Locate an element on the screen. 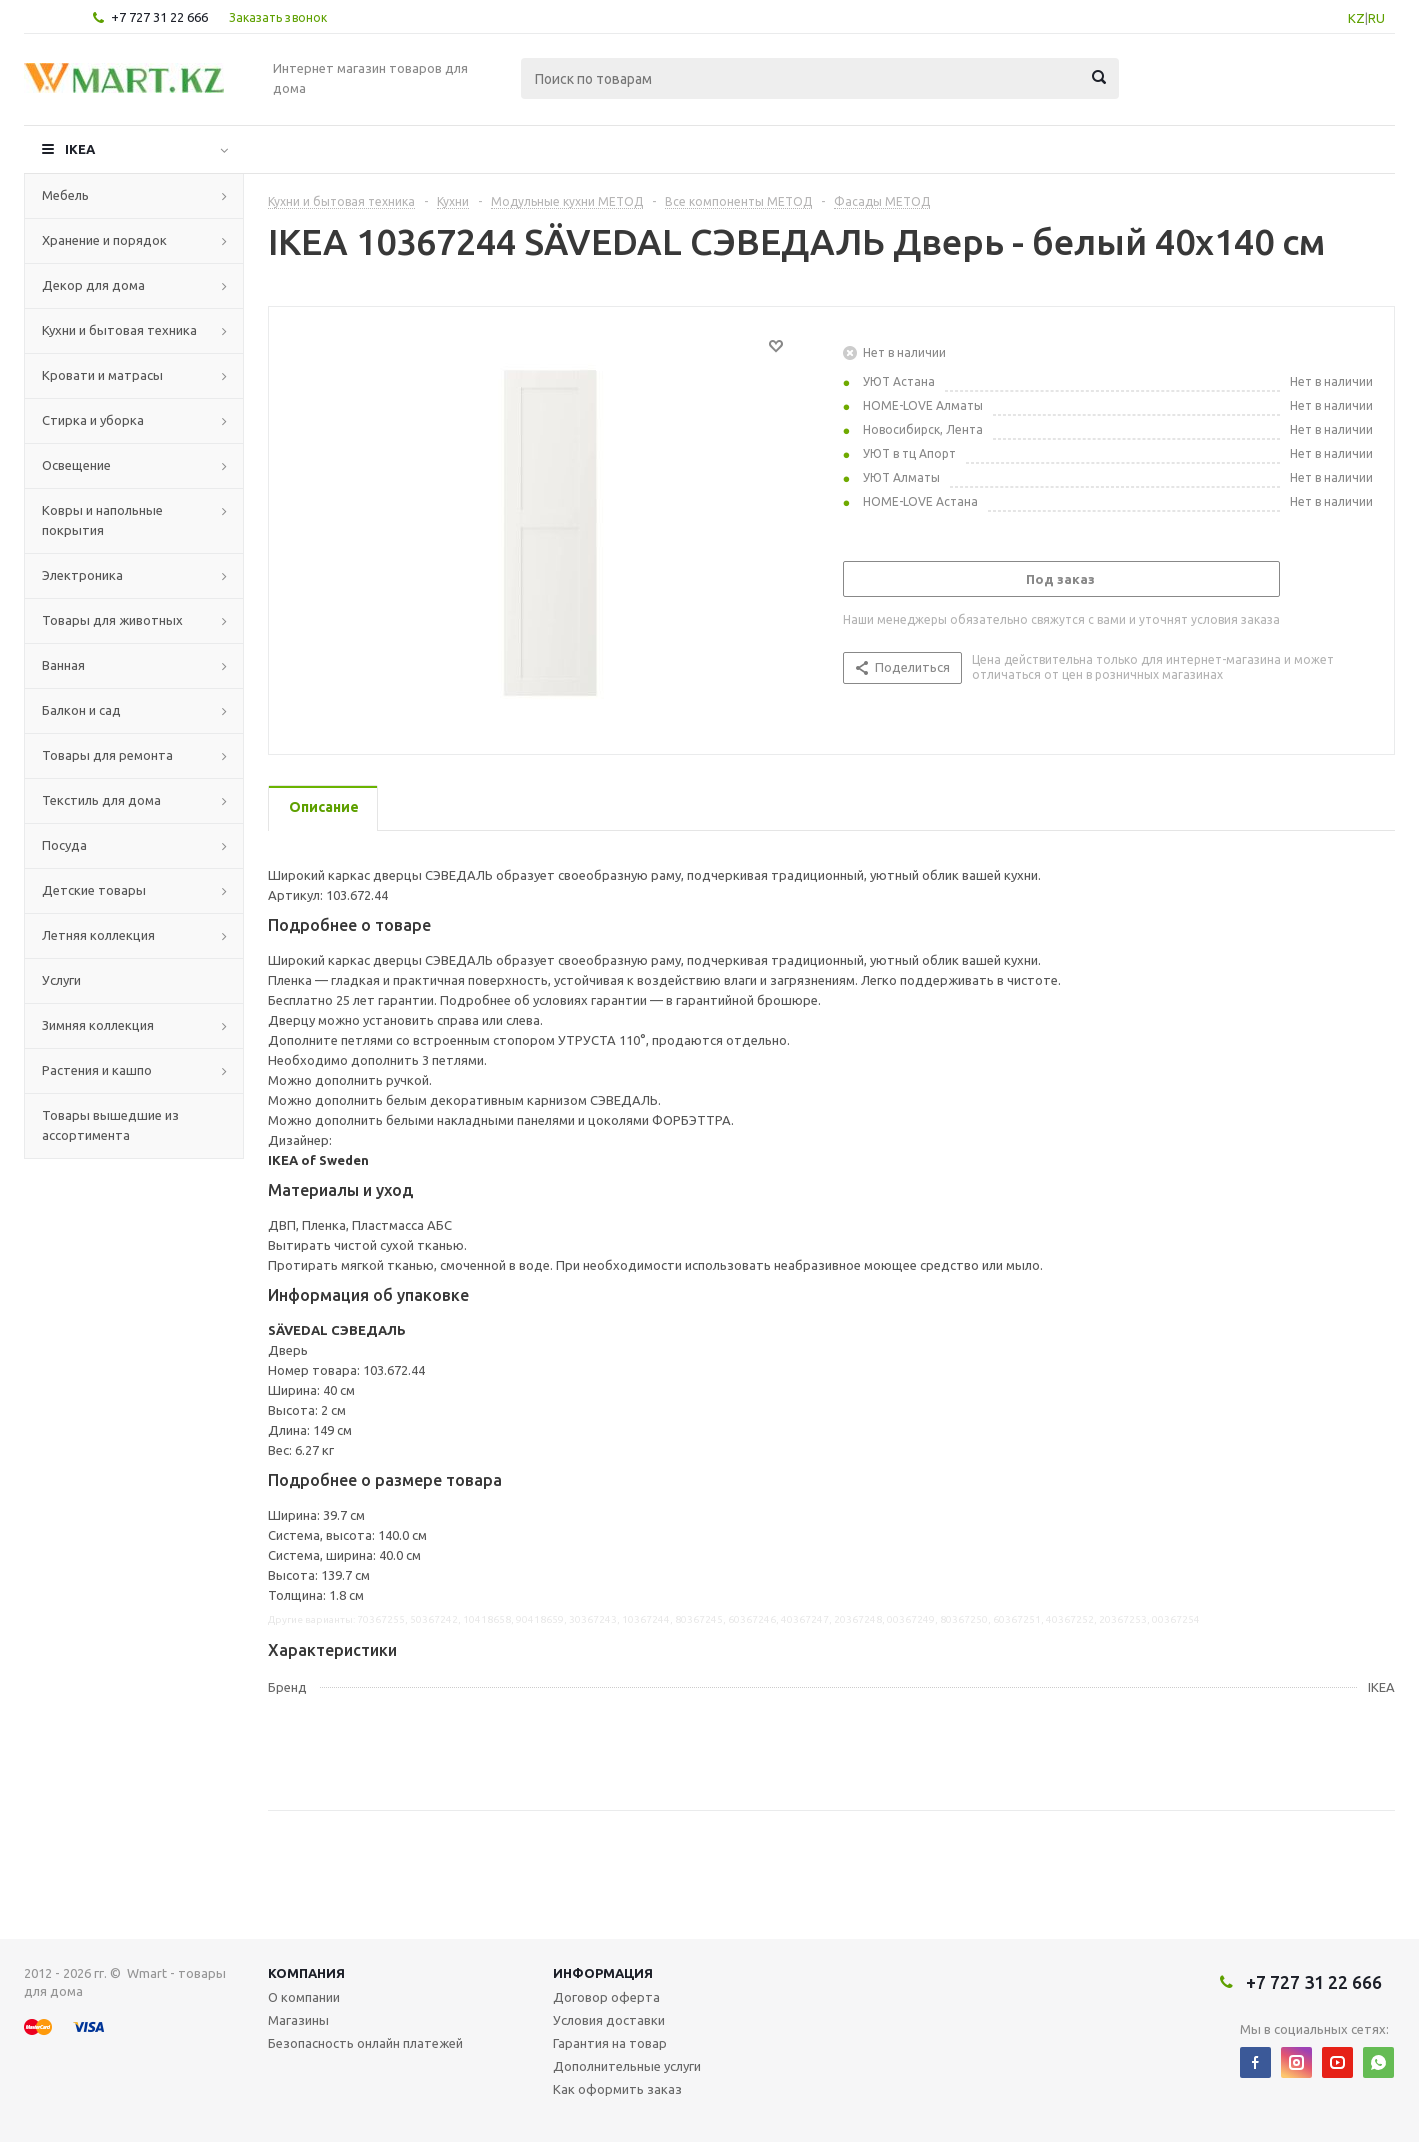 The height and width of the screenshot is (2142, 1419). Стирка и уборка is located at coordinates (93, 420).